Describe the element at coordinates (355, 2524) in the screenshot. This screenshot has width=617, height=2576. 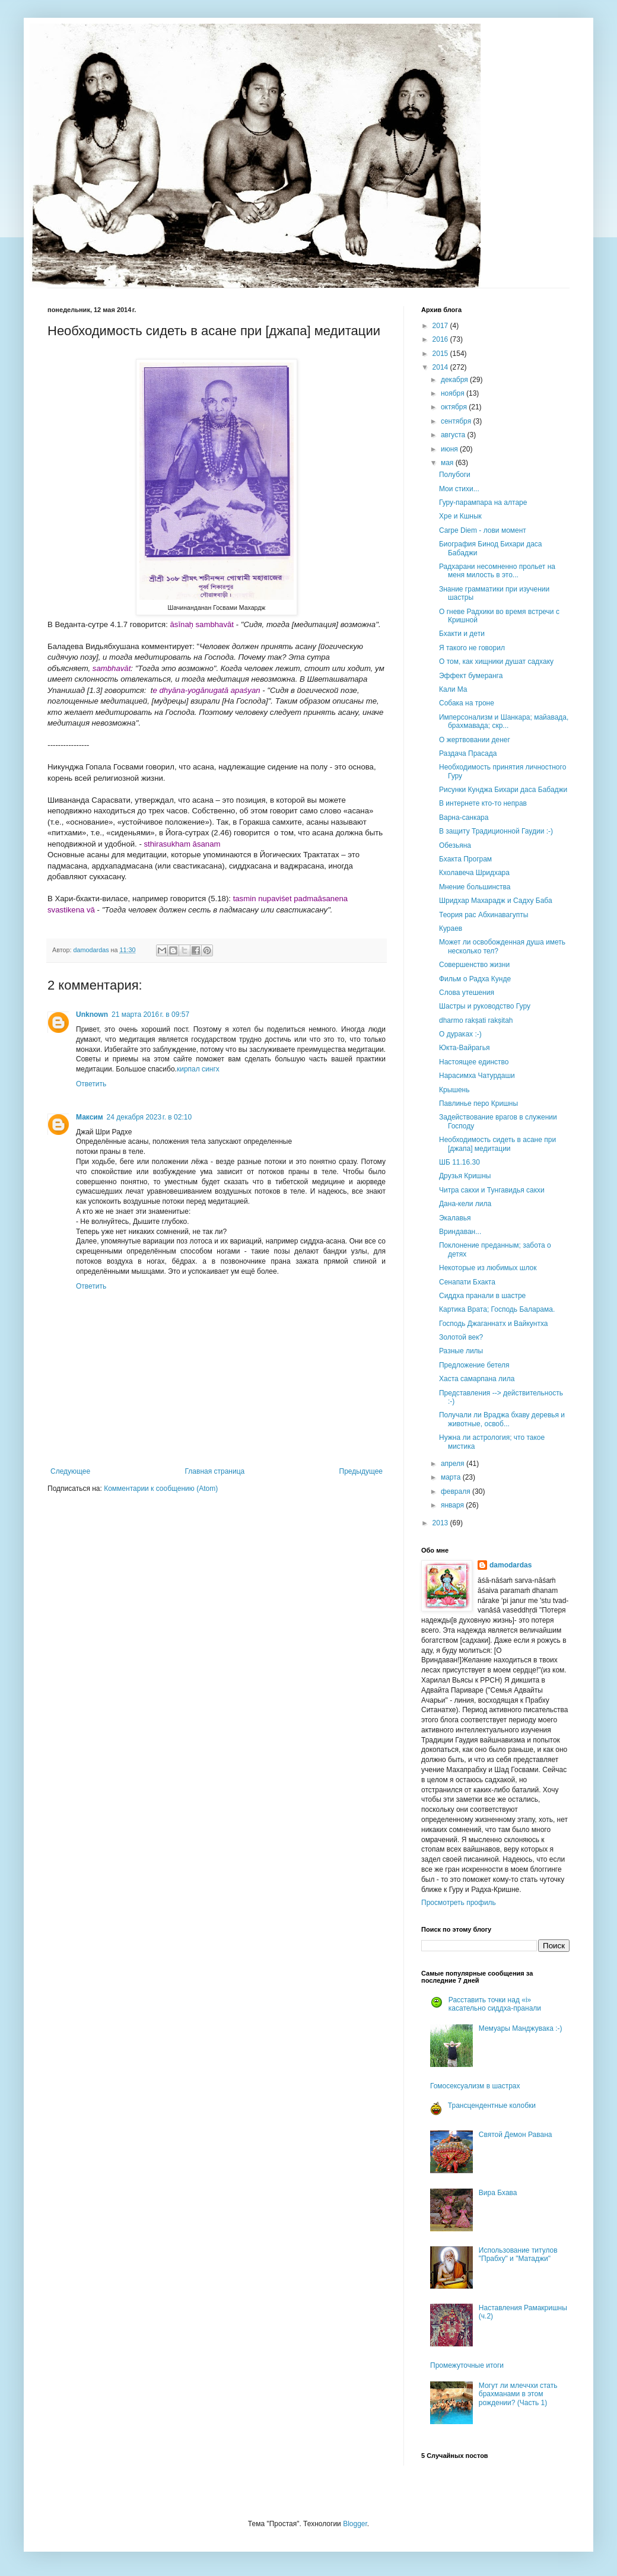
I see `Blogger` at that location.